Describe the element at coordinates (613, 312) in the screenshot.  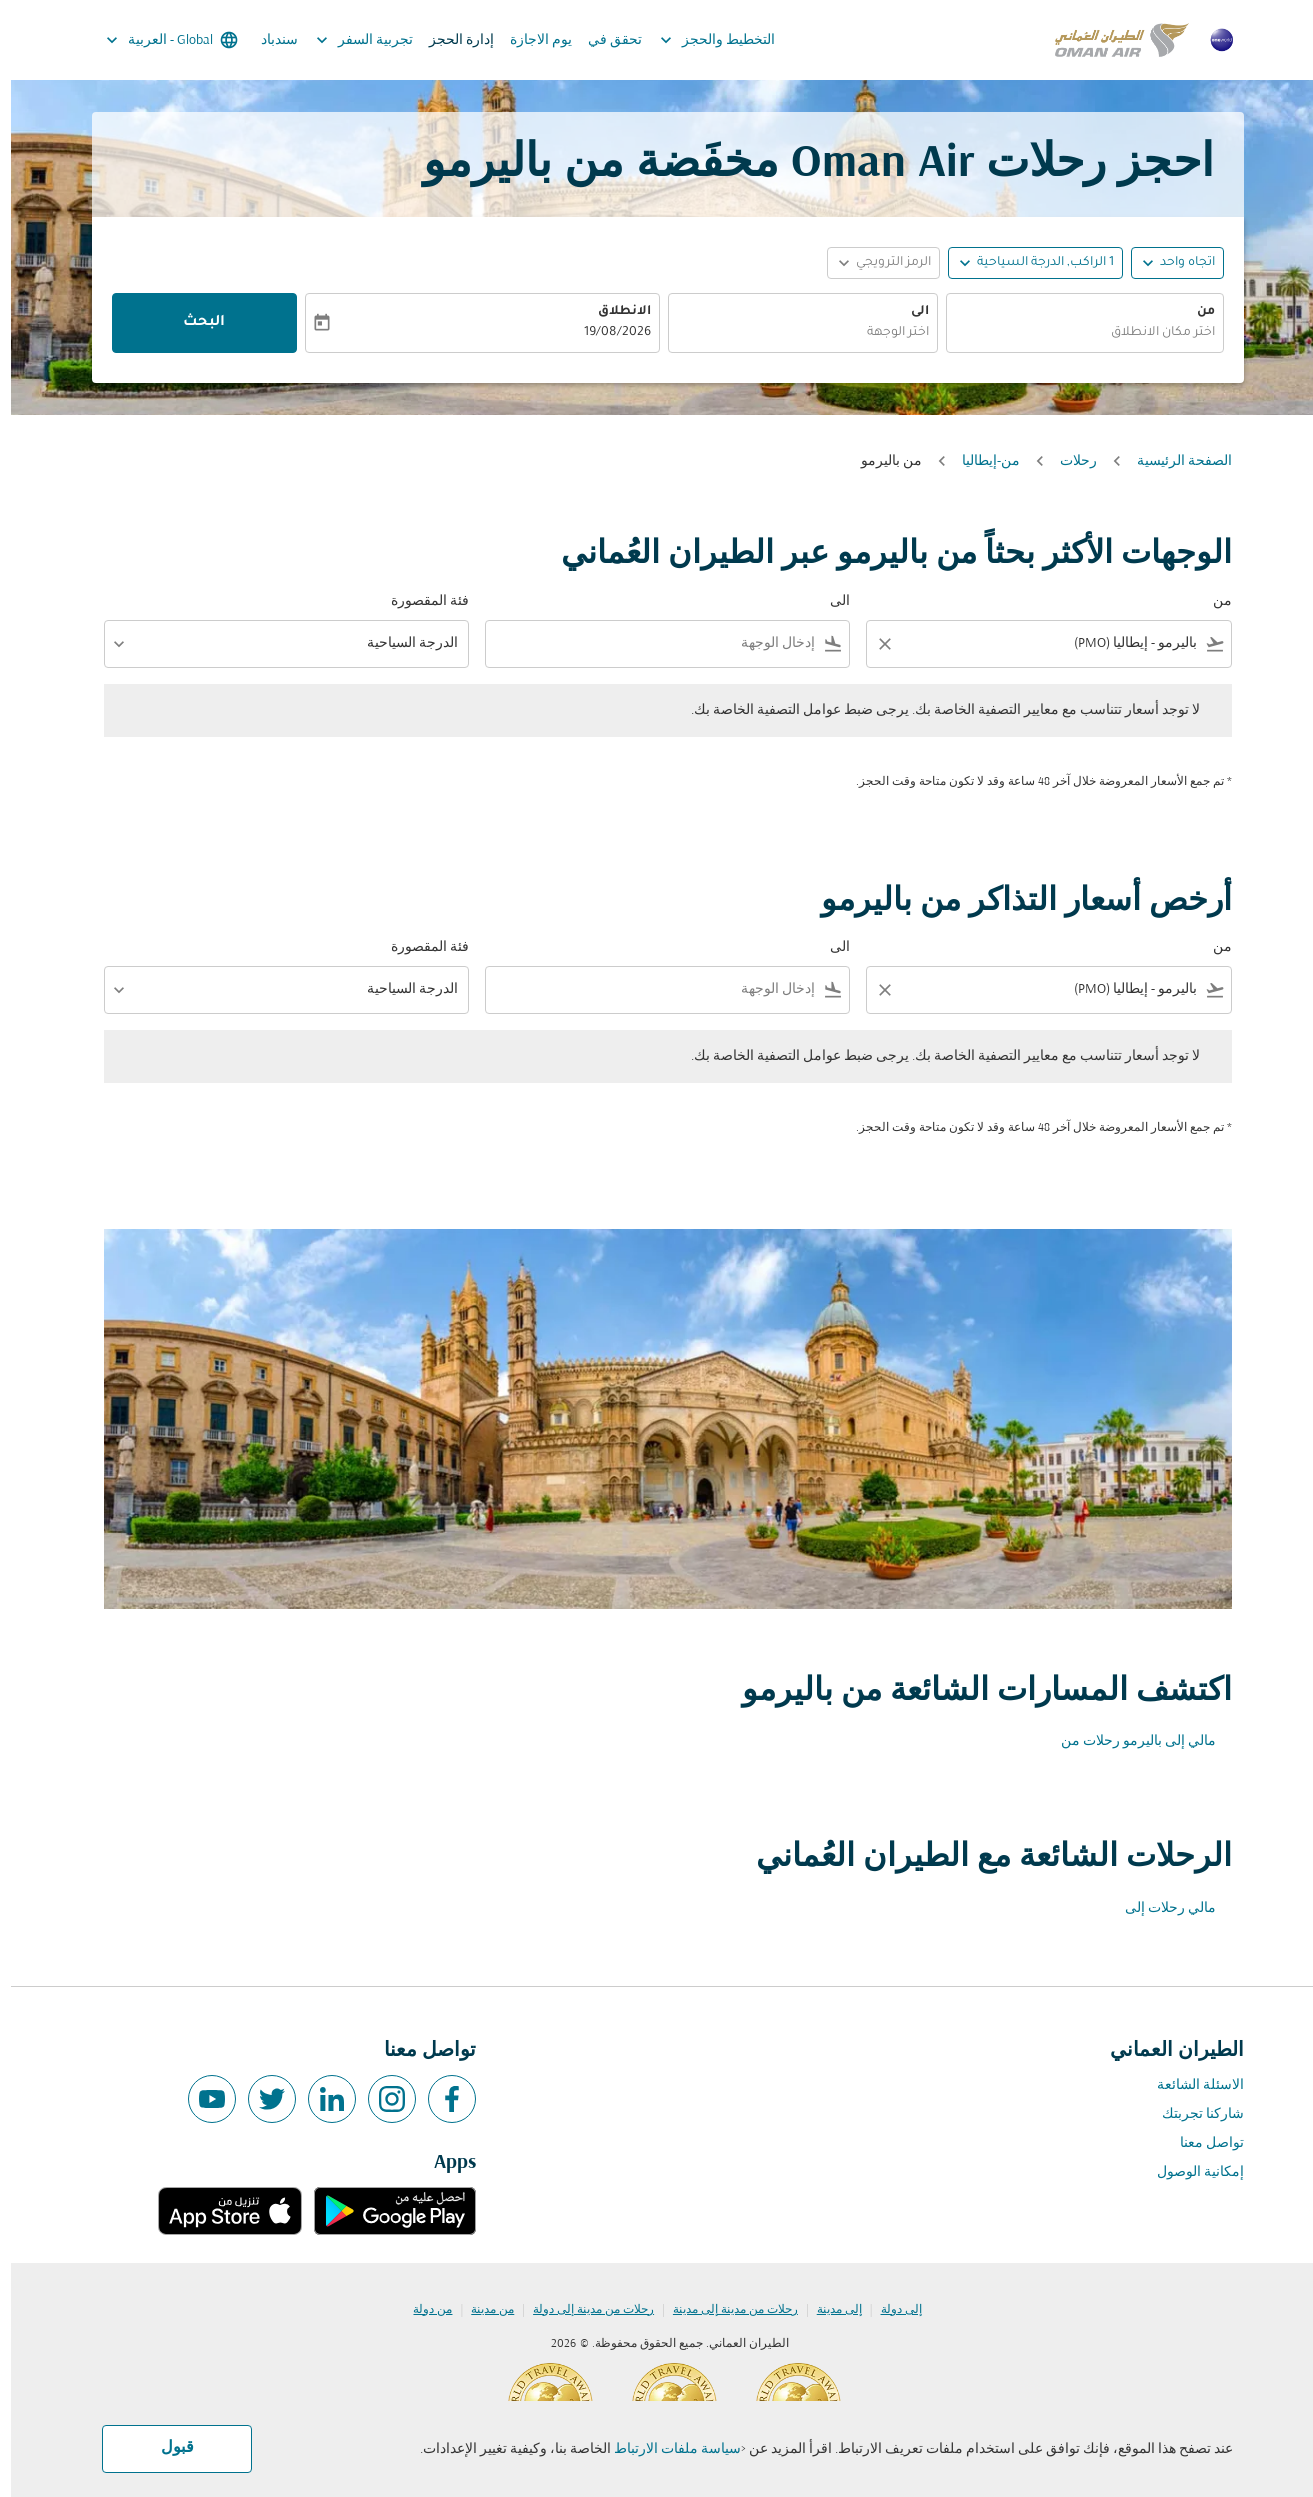
I see `الانطلاق` at that location.